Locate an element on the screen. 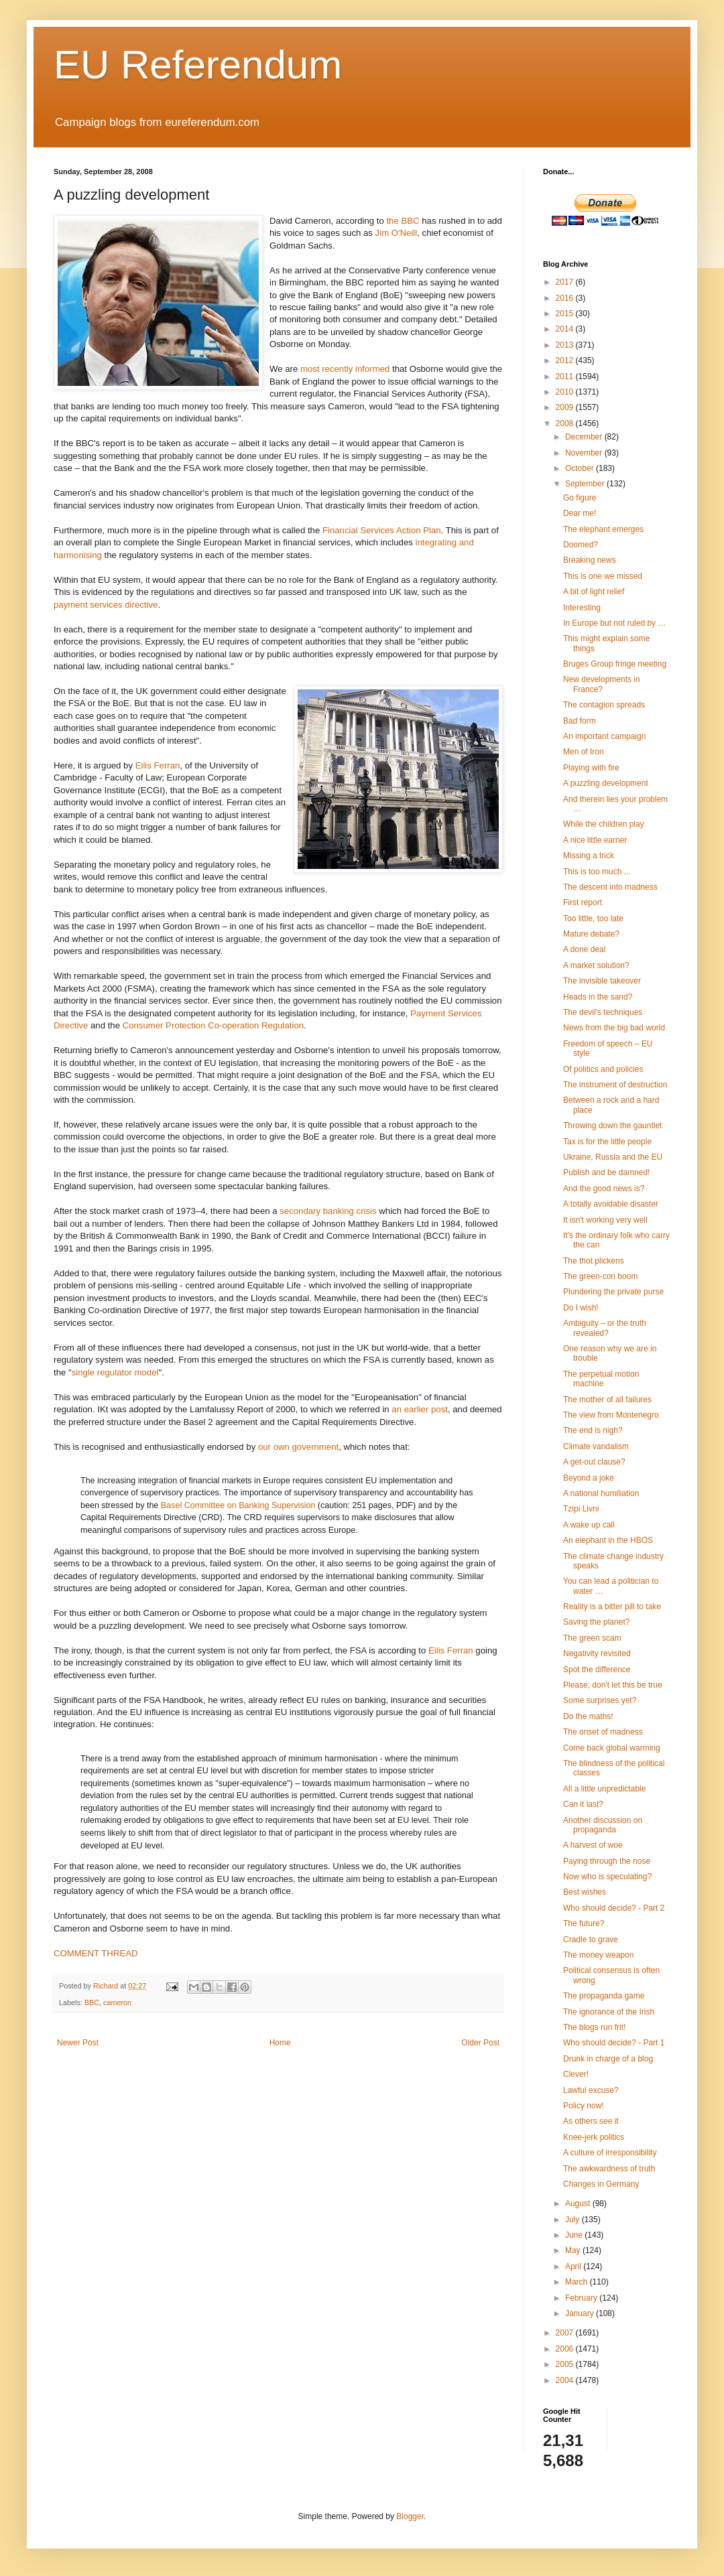  March is located at coordinates (577, 2282).